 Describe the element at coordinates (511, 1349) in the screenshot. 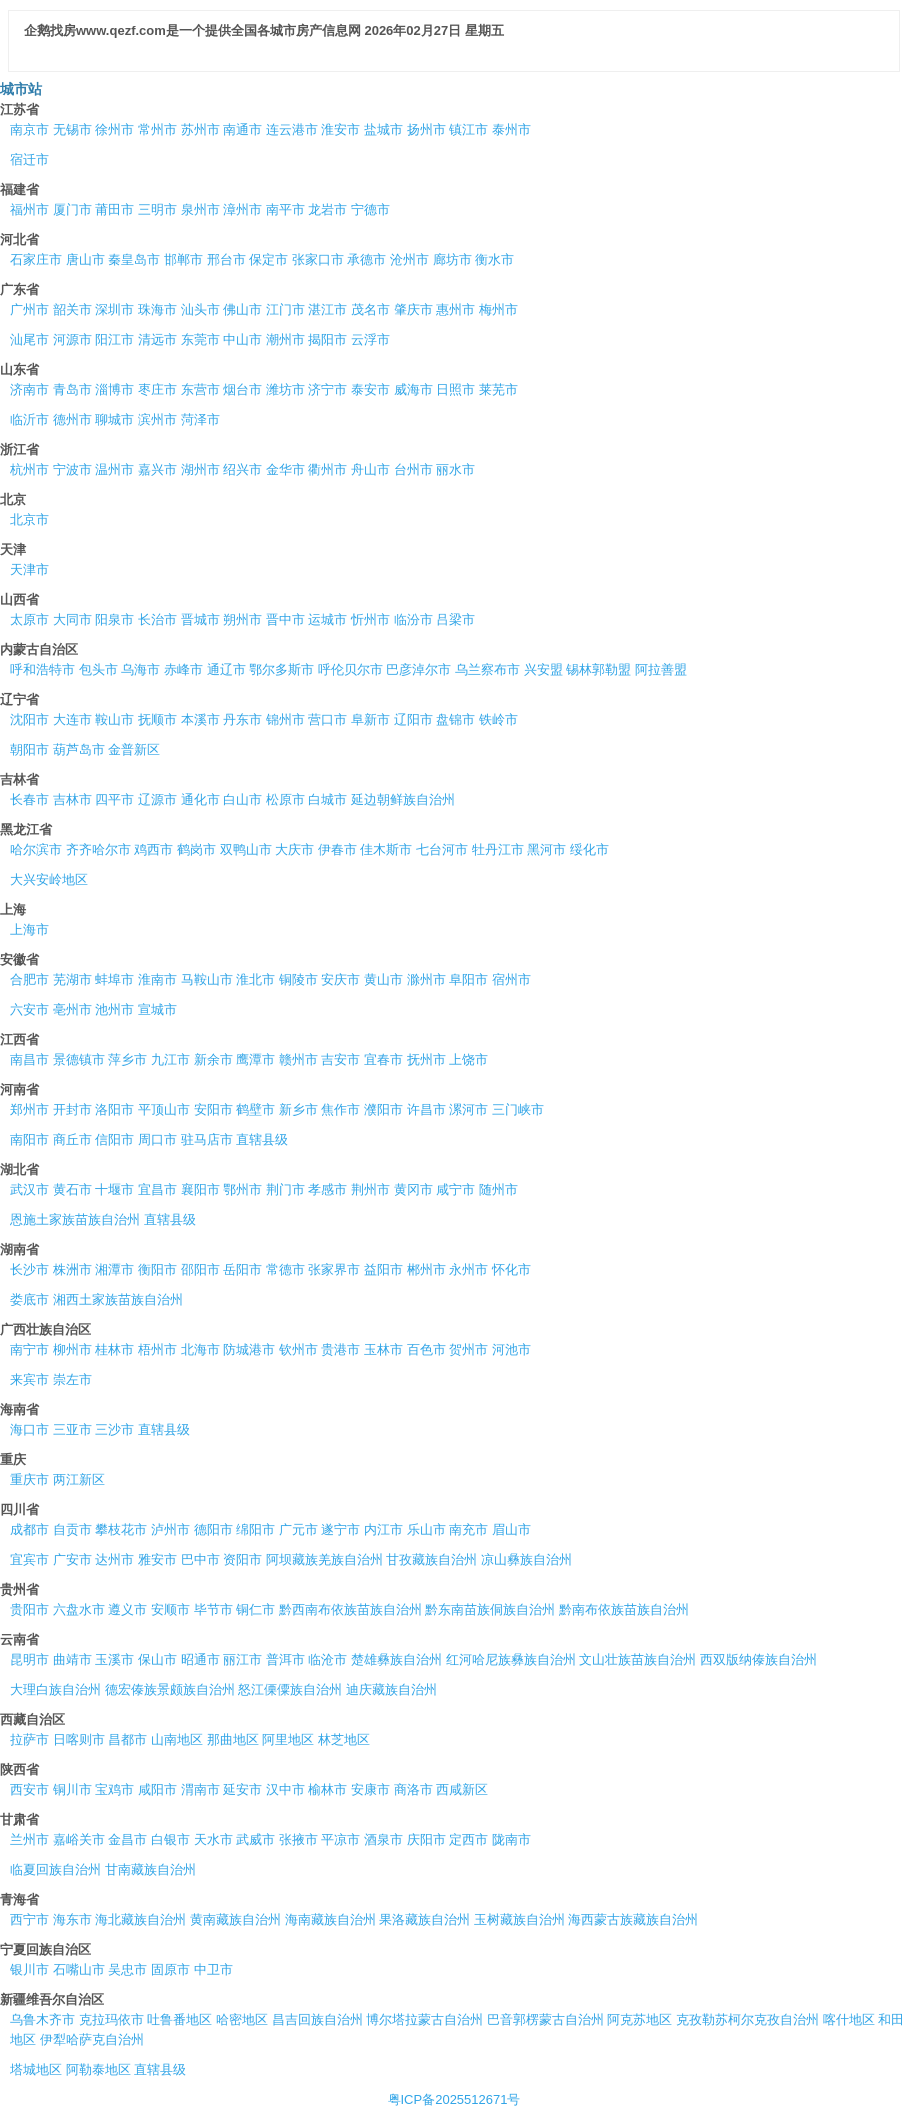

I see `河池市` at that location.